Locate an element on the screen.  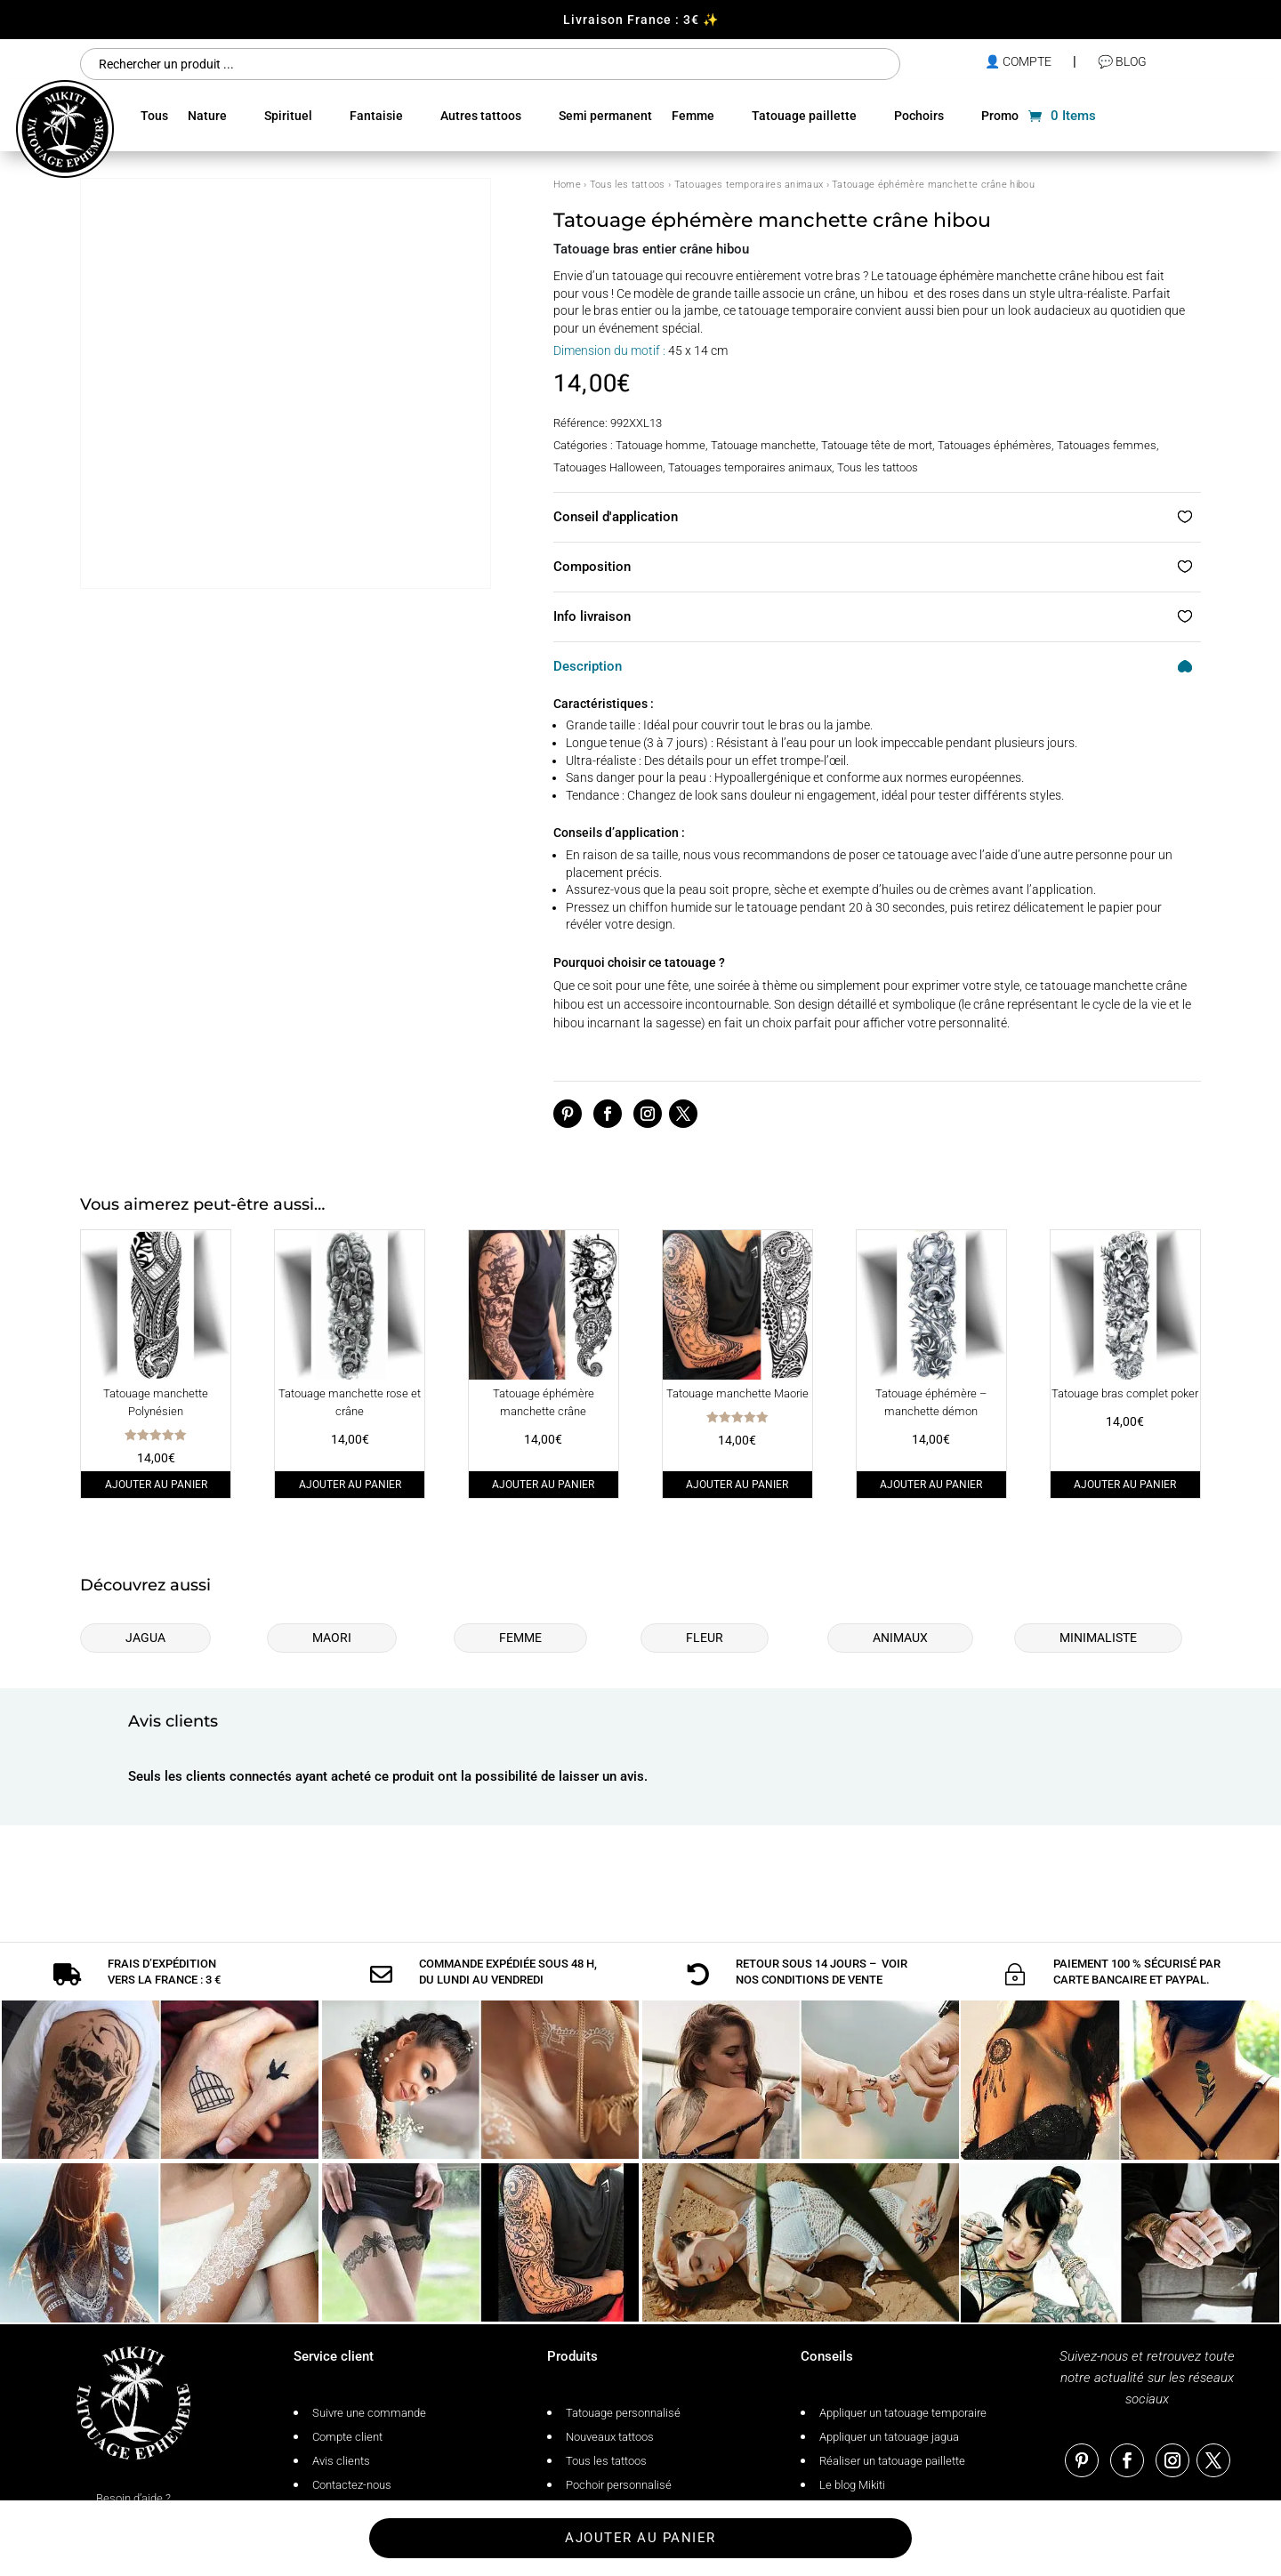
Tous les tattoos is located at coordinates (627, 184).